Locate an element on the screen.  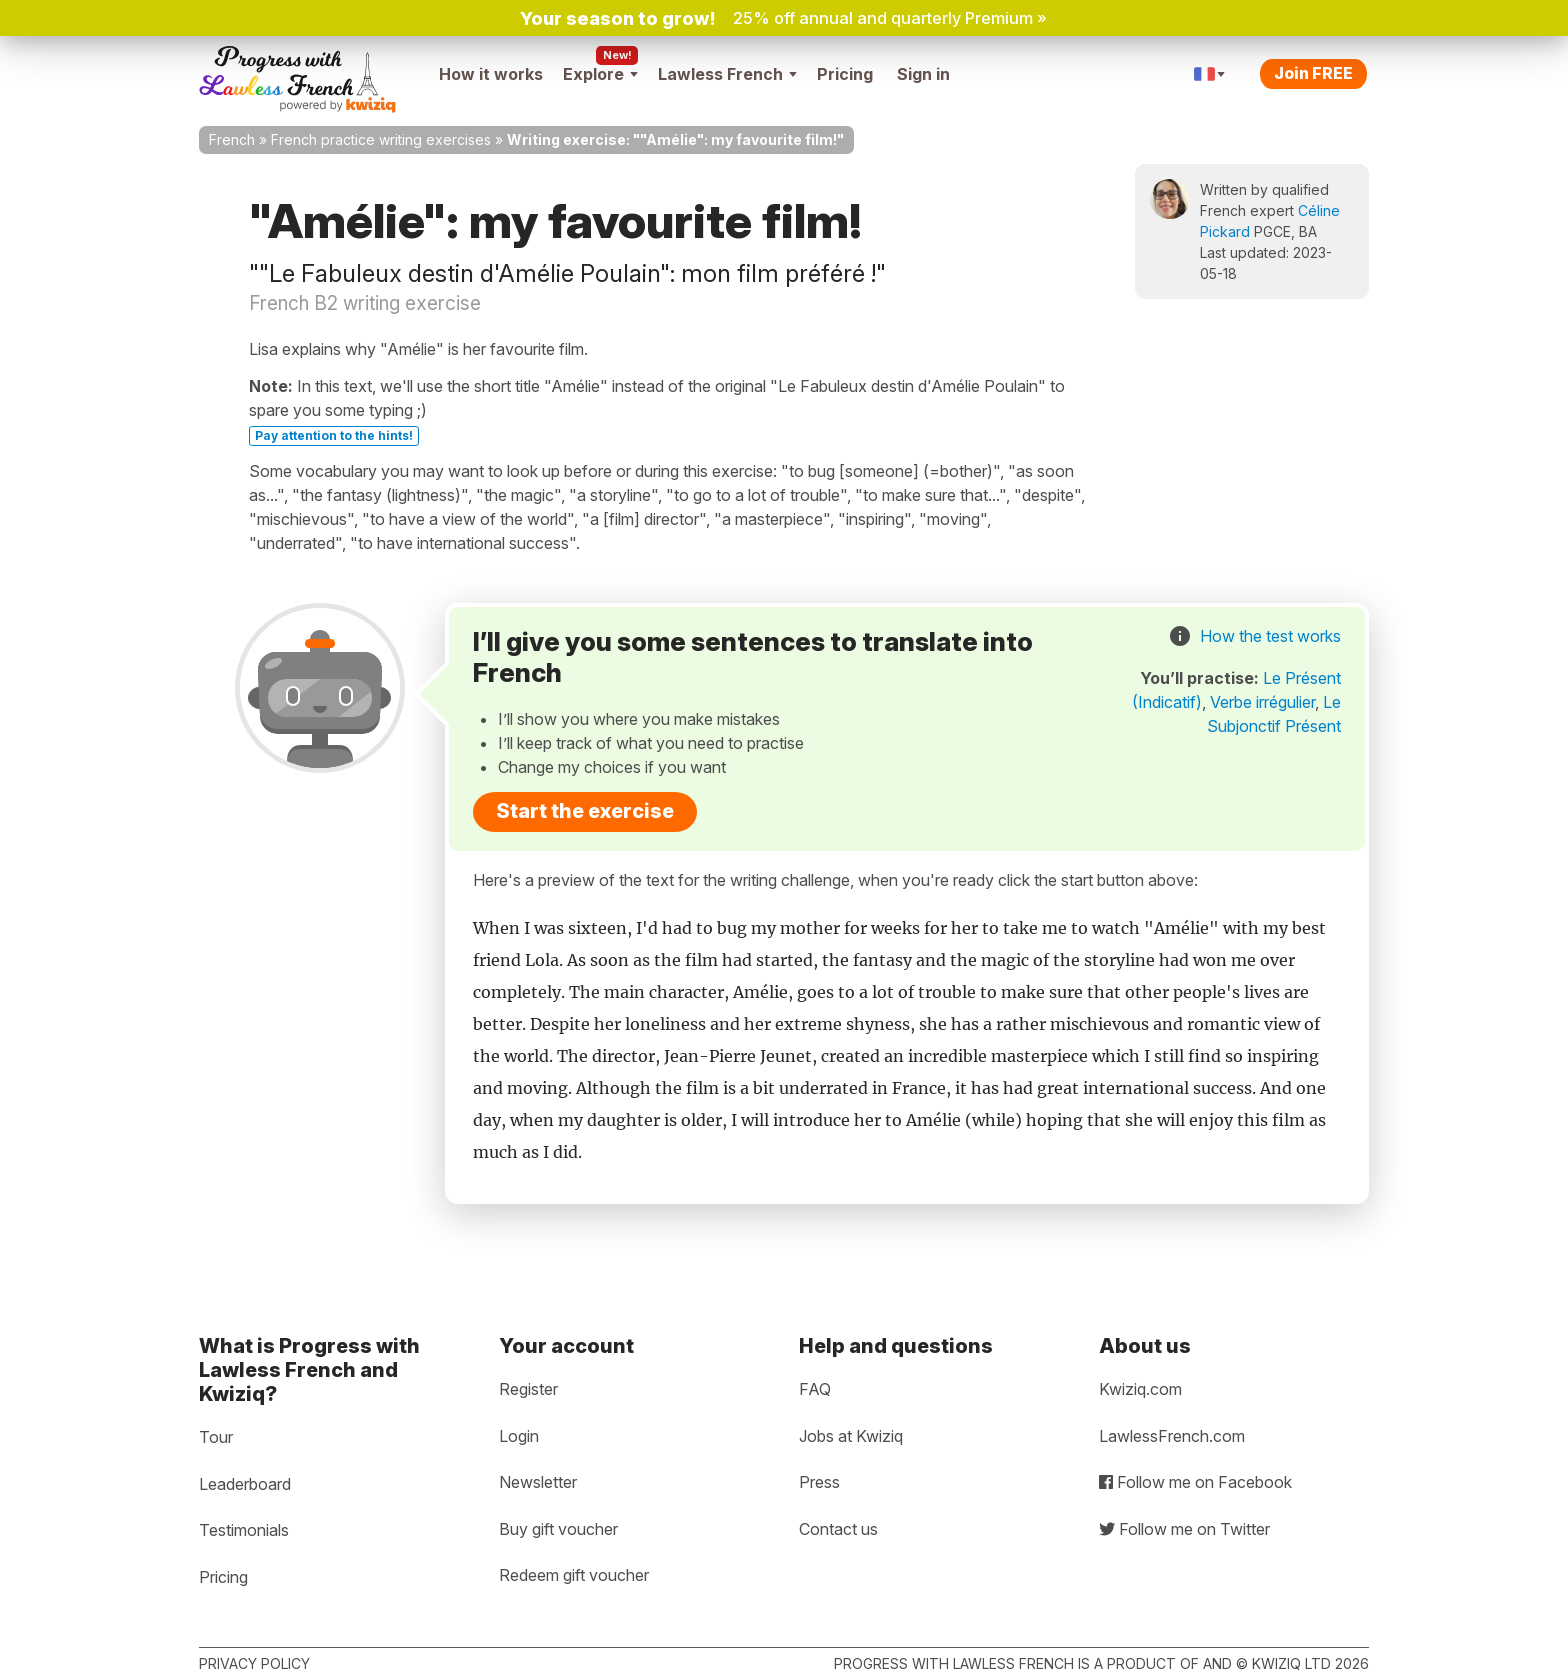
How it works is located at coordinates (491, 74).